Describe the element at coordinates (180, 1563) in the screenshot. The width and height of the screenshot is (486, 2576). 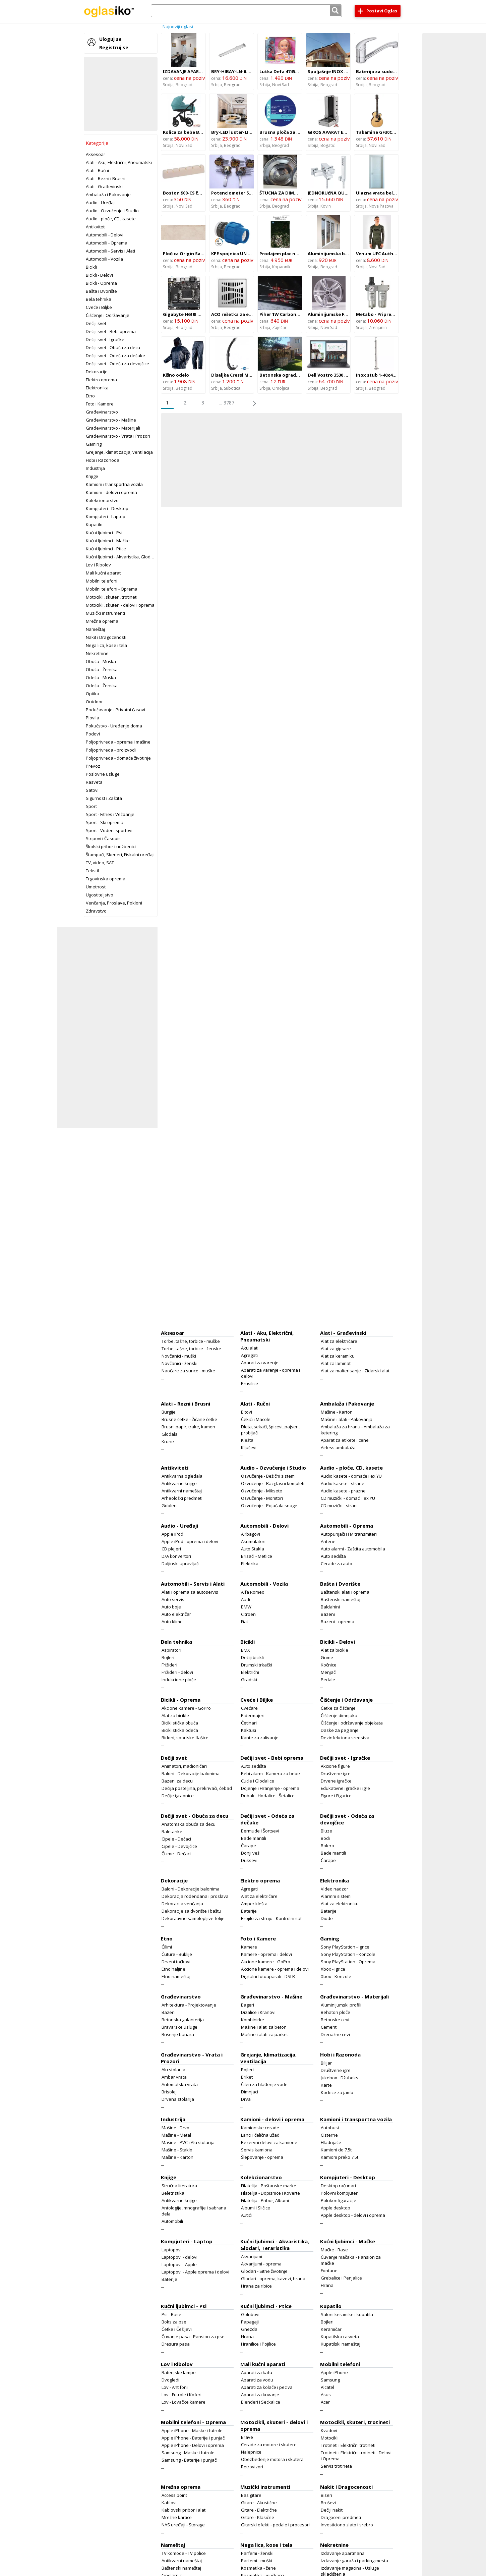
I see `Daljinski upravljači` at that location.